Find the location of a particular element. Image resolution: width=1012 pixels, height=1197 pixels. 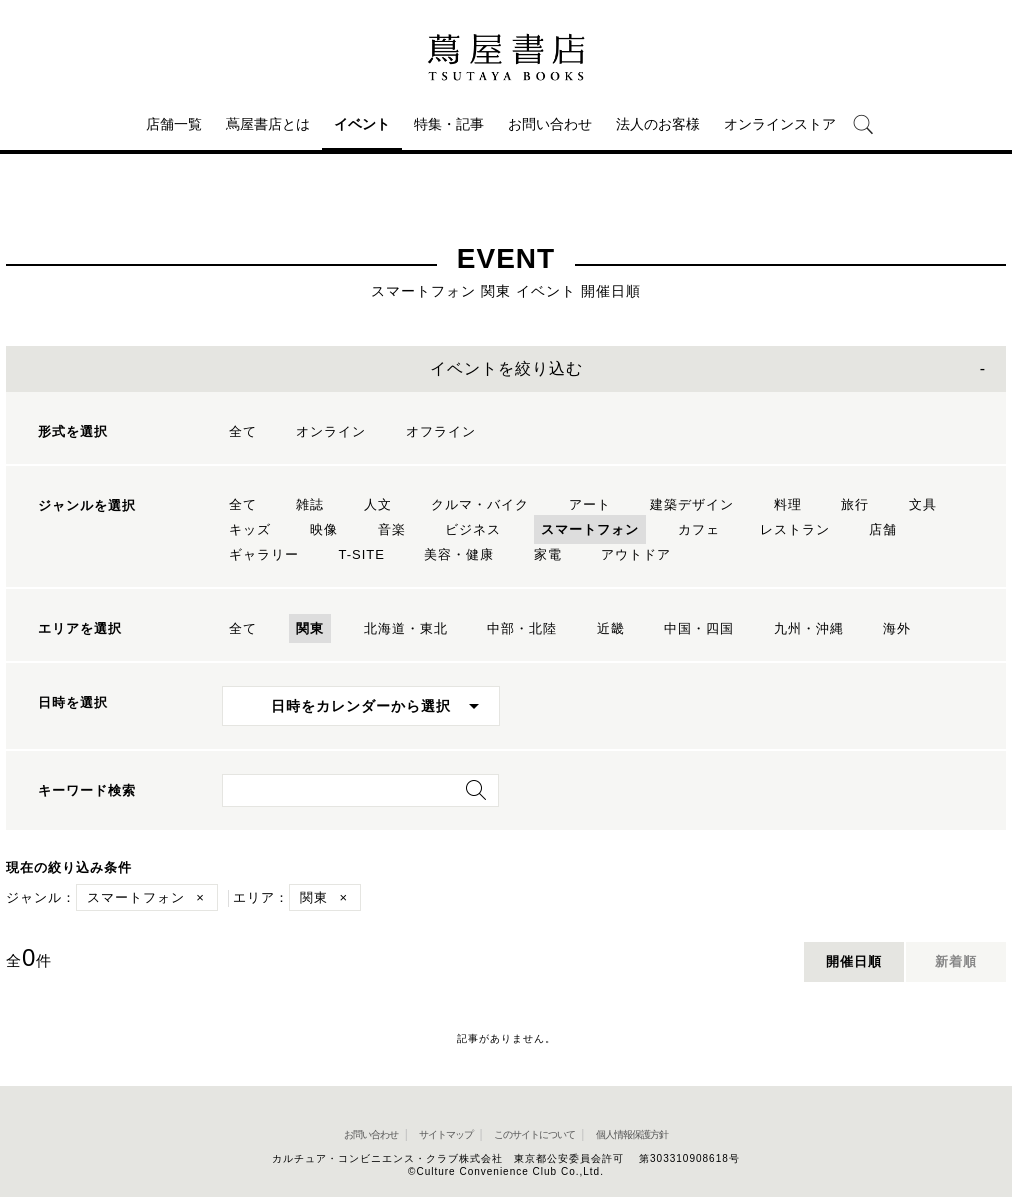

アート is located at coordinates (590, 504).